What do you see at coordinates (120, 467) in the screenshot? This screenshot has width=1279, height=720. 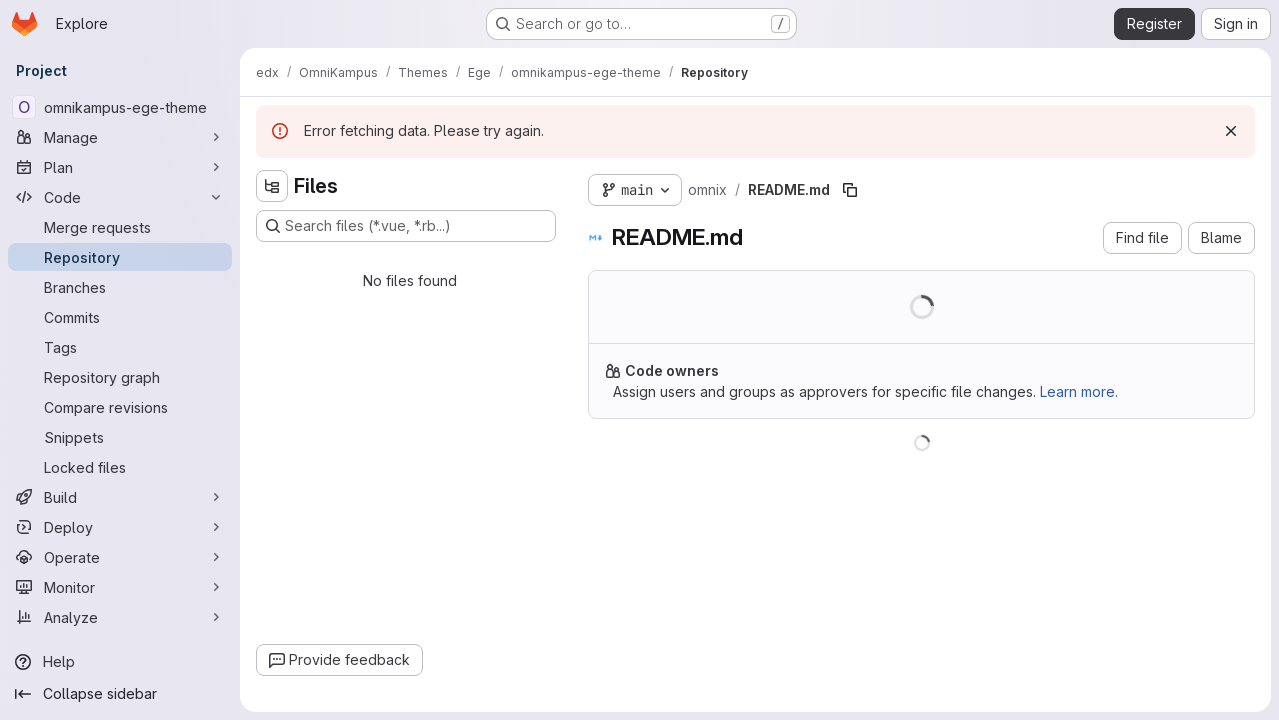 I see `[Locked files]` at bounding box center [120, 467].